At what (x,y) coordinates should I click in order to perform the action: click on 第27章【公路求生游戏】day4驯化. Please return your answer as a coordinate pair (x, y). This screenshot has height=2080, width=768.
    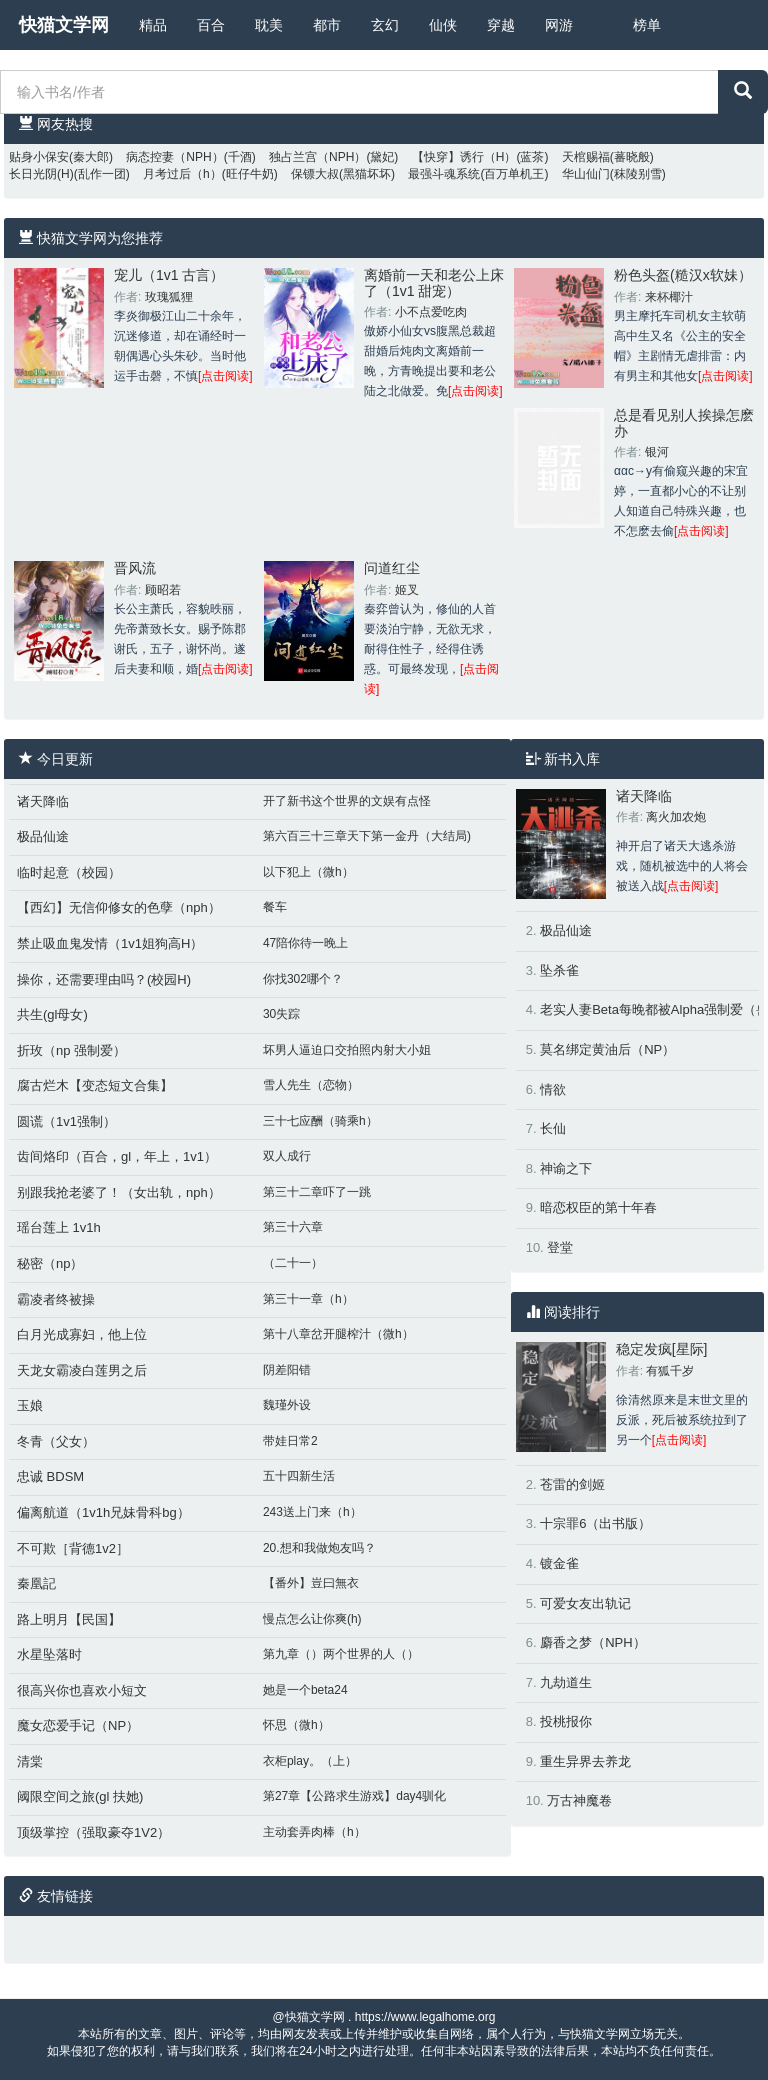
    Looking at the image, I should click on (354, 1796).